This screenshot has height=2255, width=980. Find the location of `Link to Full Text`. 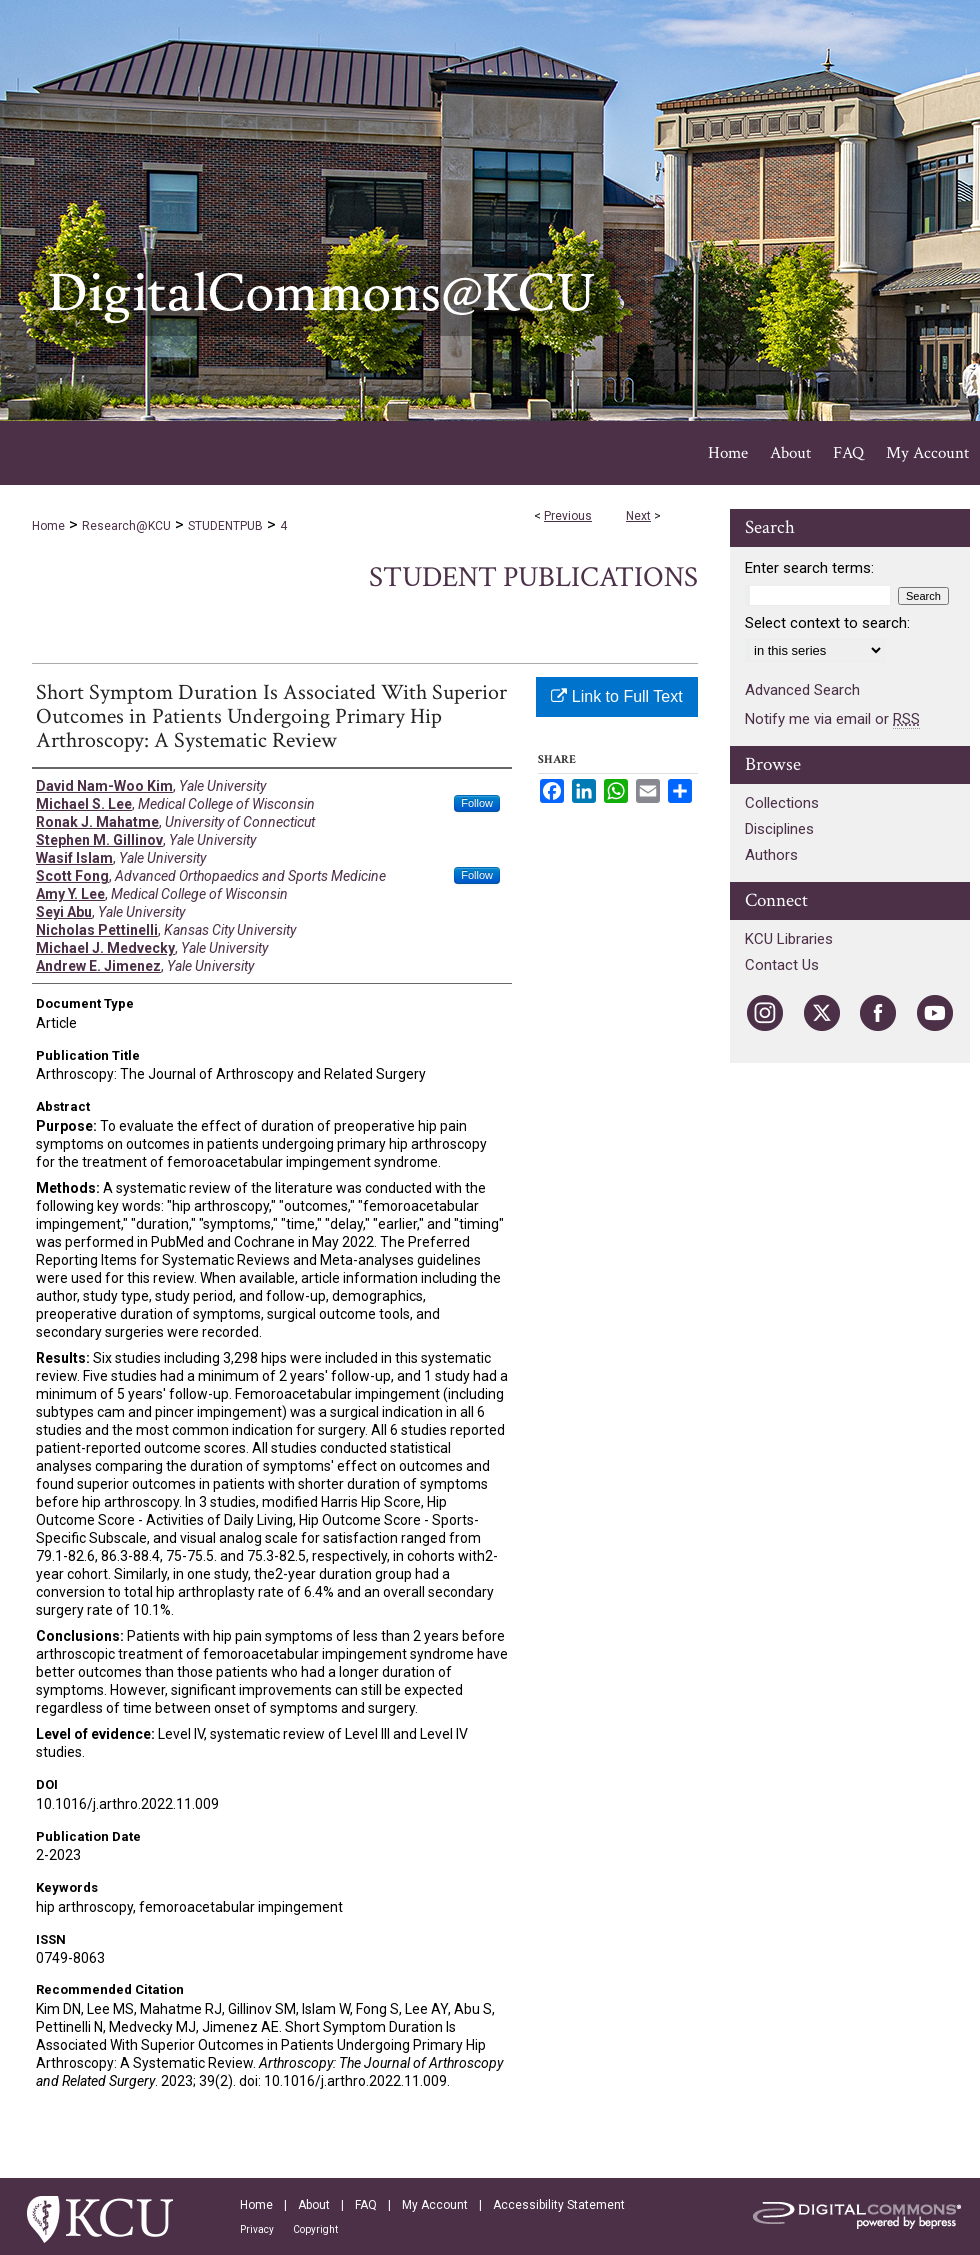

Link to Full Text is located at coordinates (616, 696).